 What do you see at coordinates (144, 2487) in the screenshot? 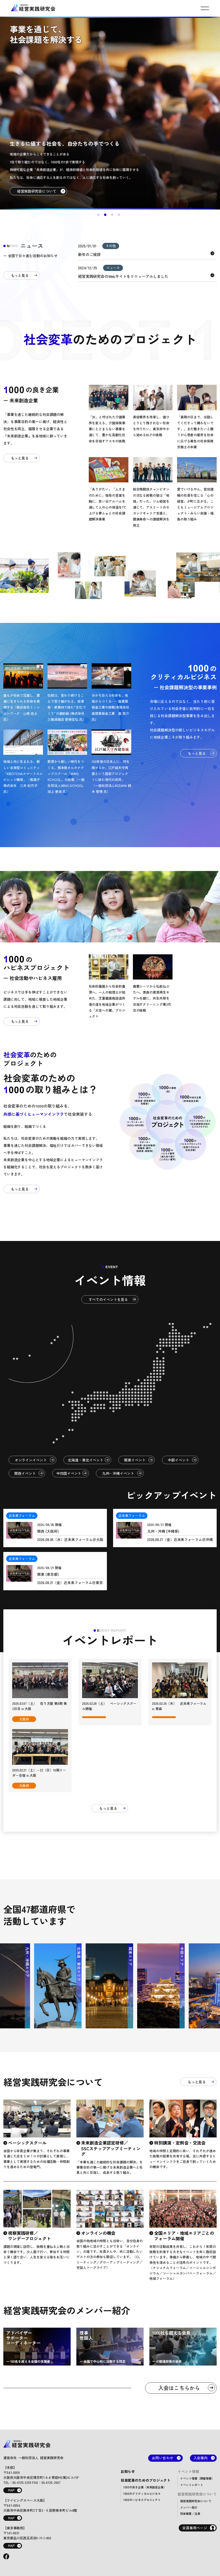
I see `1000の良き企業（未来創造企業）` at bounding box center [144, 2487].